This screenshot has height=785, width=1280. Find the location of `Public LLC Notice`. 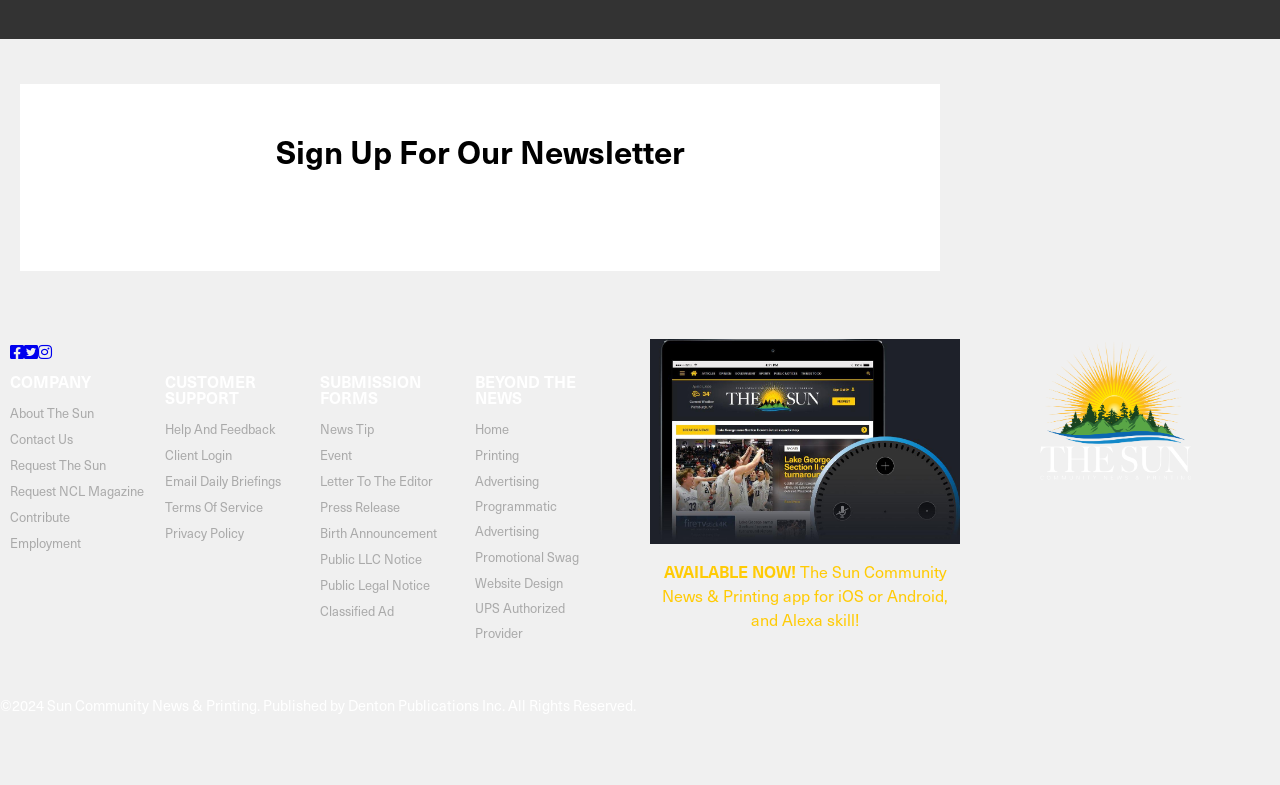

Public LLC Notice is located at coordinates (371, 558).